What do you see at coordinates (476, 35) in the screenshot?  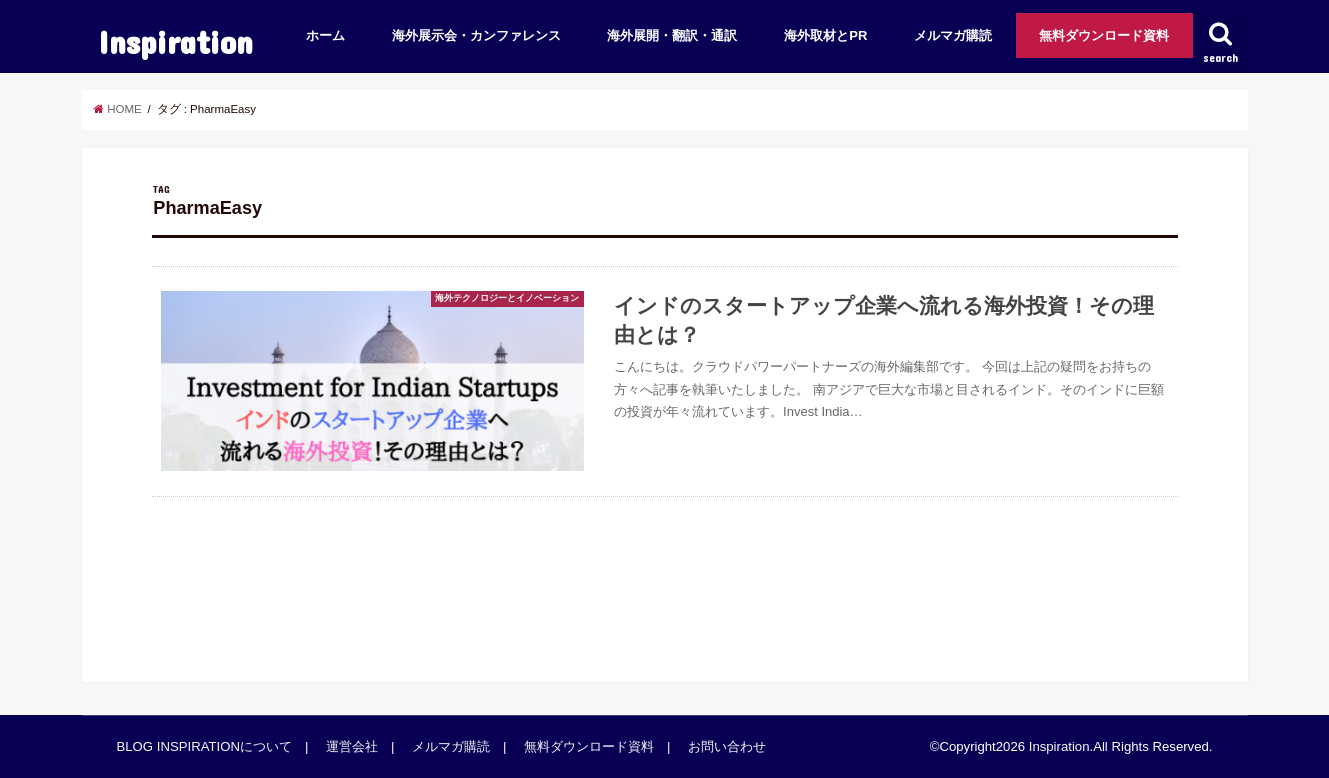 I see `海外展示会・カンファレンス` at bounding box center [476, 35].